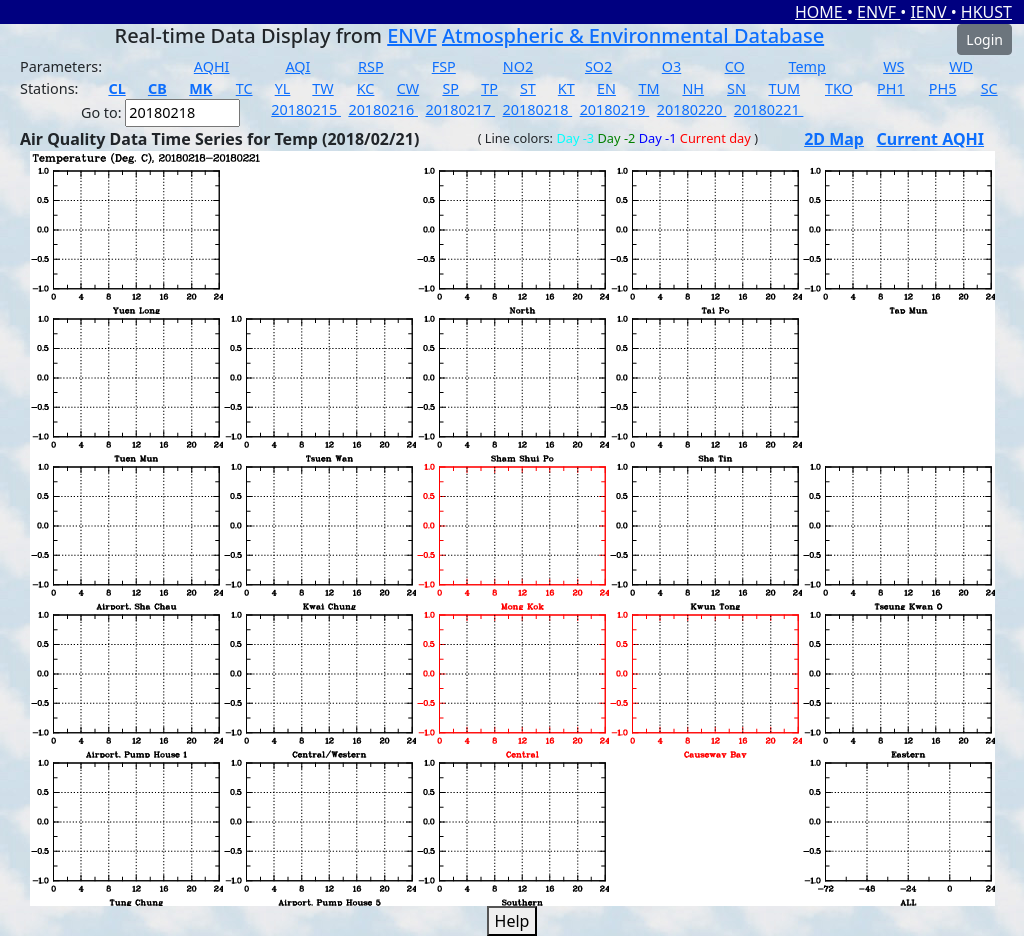  What do you see at coordinates (598, 66) in the screenshot?
I see `SO2` at bounding box center [598, 66].